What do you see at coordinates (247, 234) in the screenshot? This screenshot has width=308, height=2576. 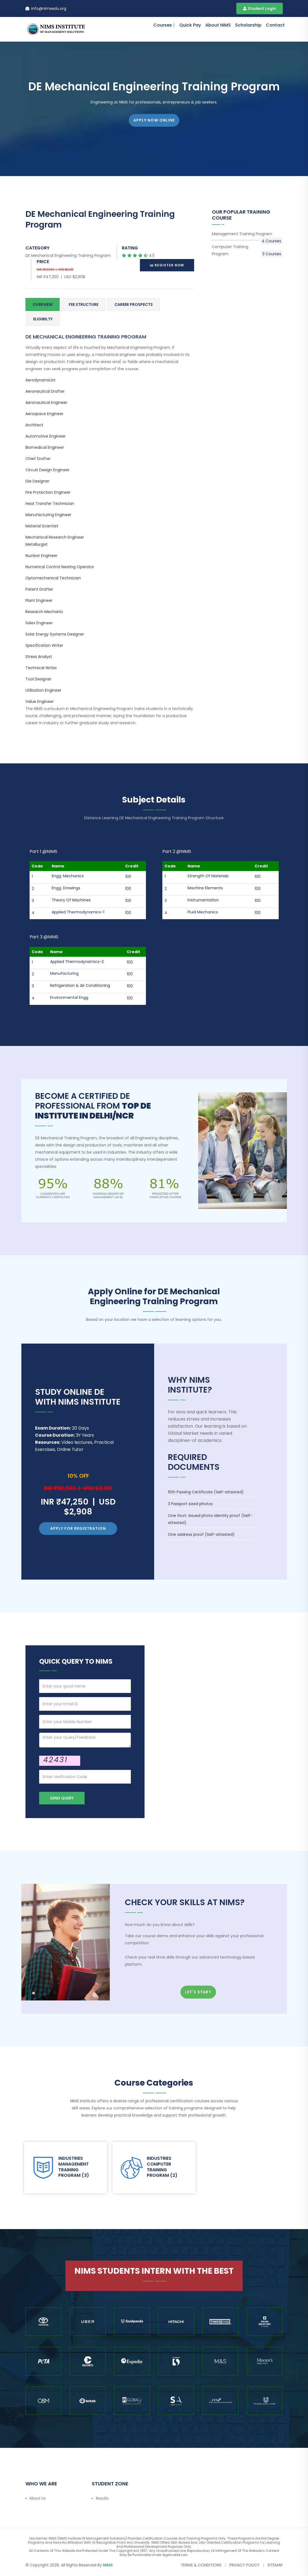 I see `Management Training Program` at bounding box center [247, 234].